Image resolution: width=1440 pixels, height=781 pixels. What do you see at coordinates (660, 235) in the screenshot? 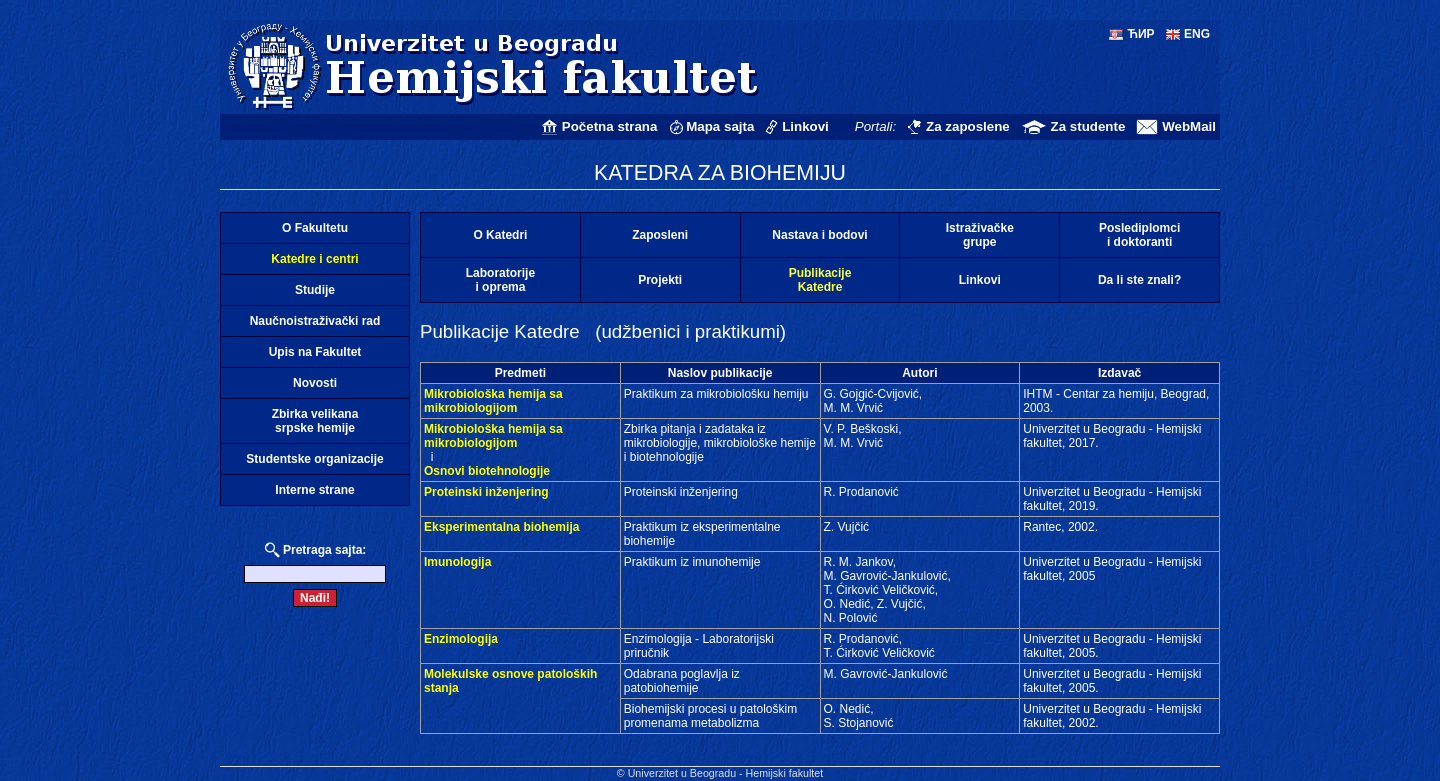
I see `Zaposleni` at bounding box center [660, 235].